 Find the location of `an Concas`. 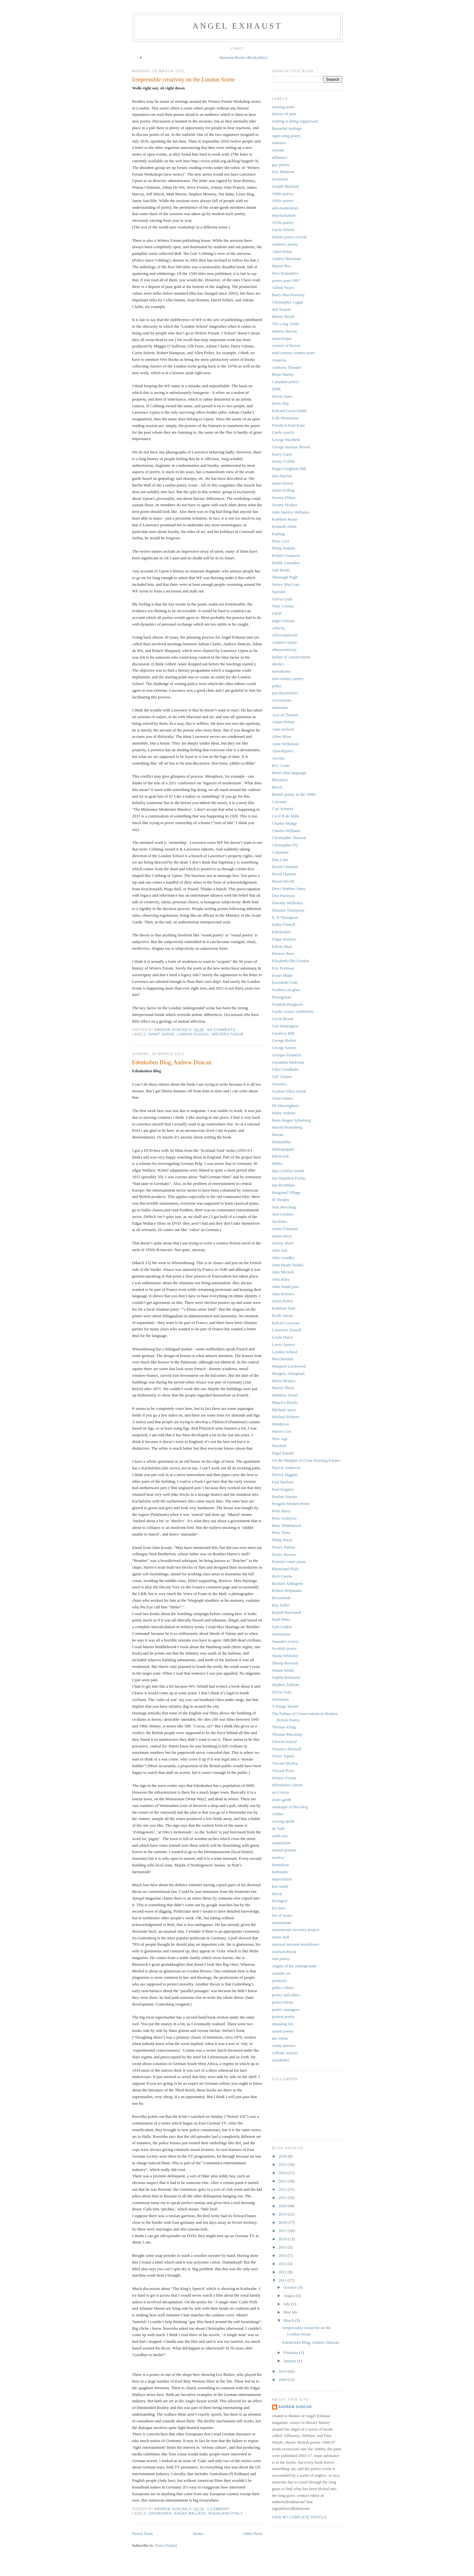

an Concas is located at coordinates (280, 1792).